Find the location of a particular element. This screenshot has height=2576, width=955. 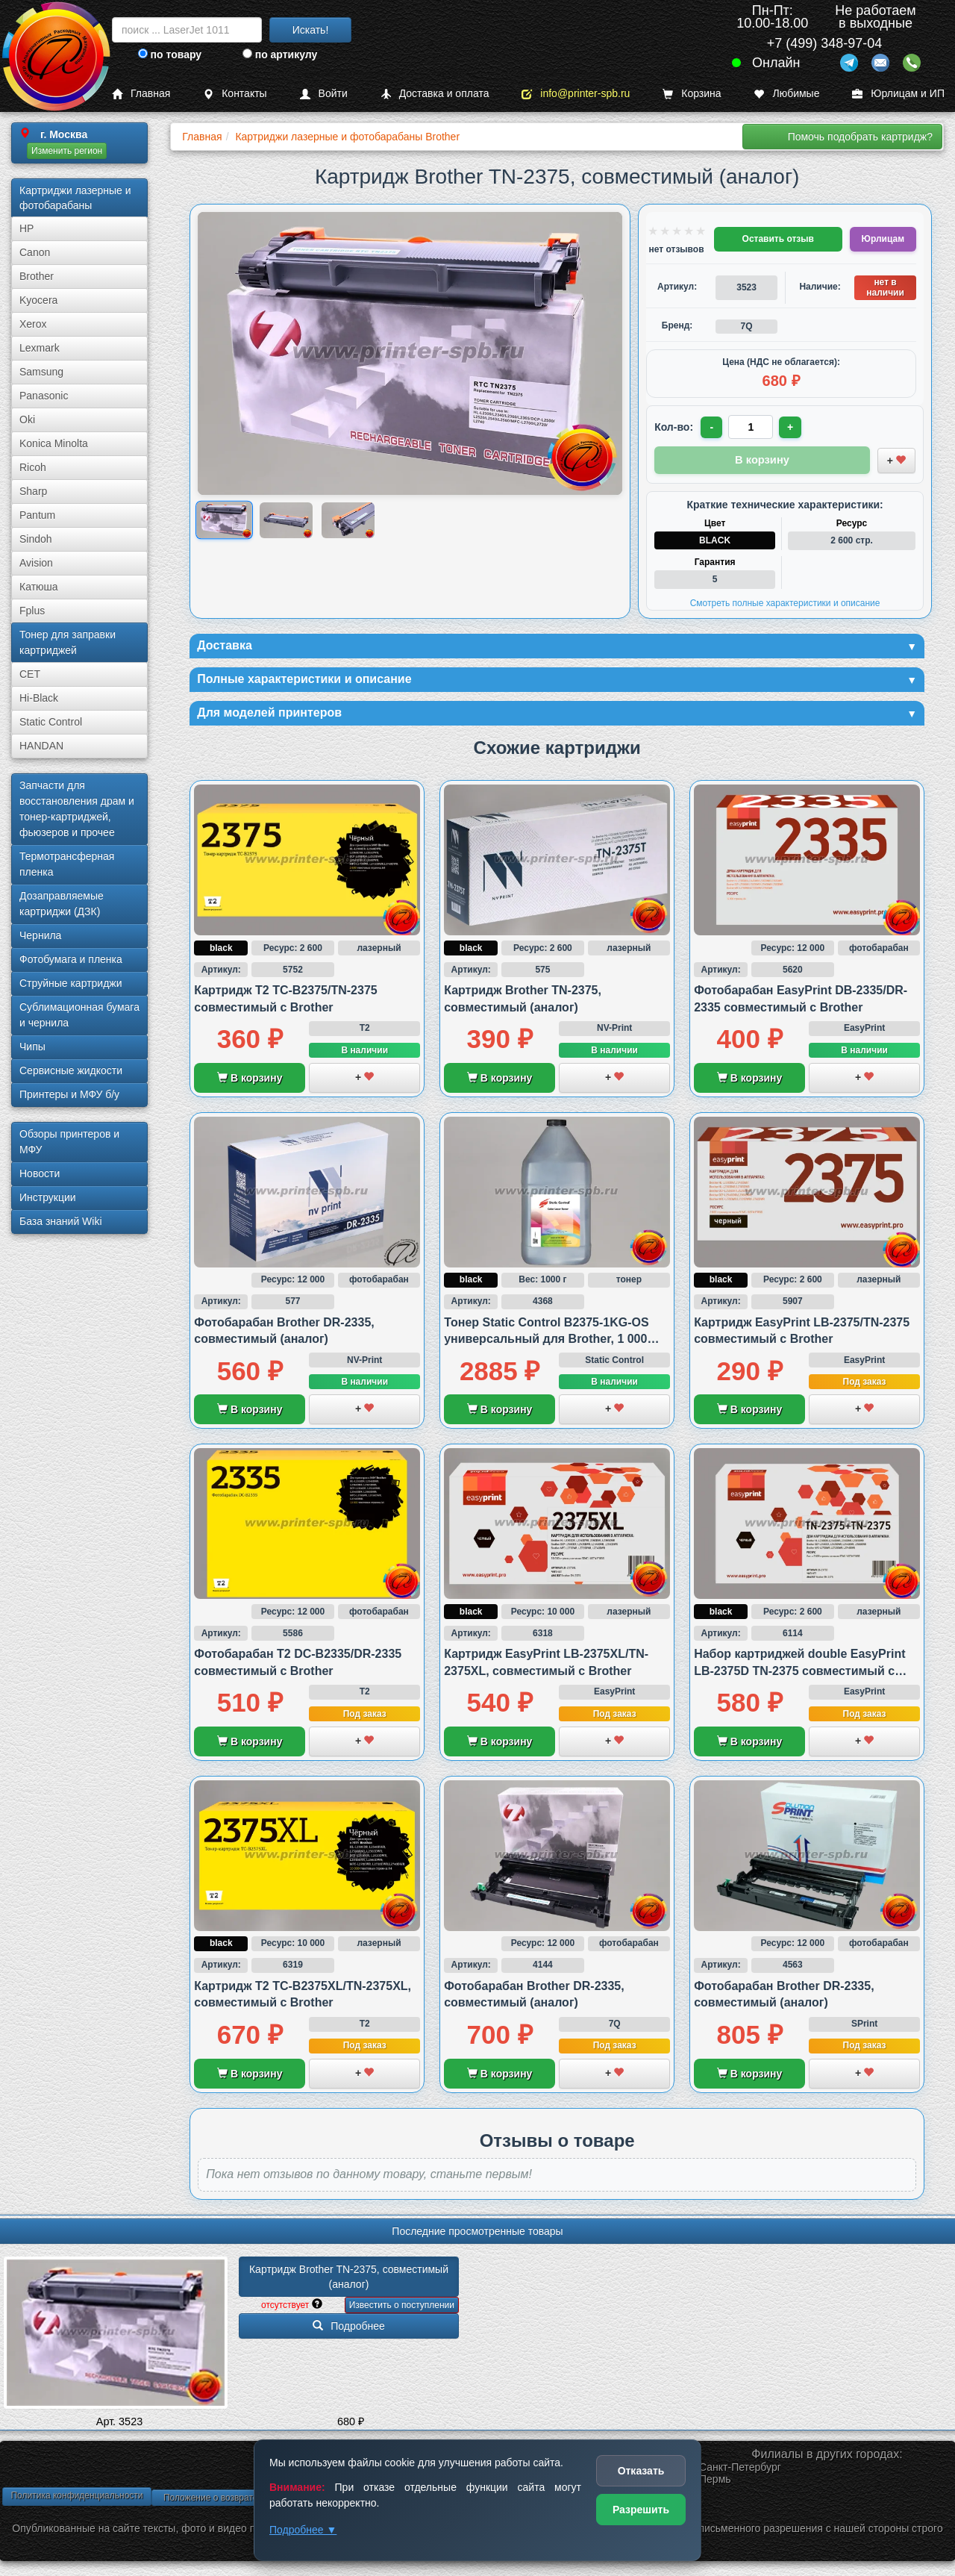

Чернила is located at coordinates (40, 935).